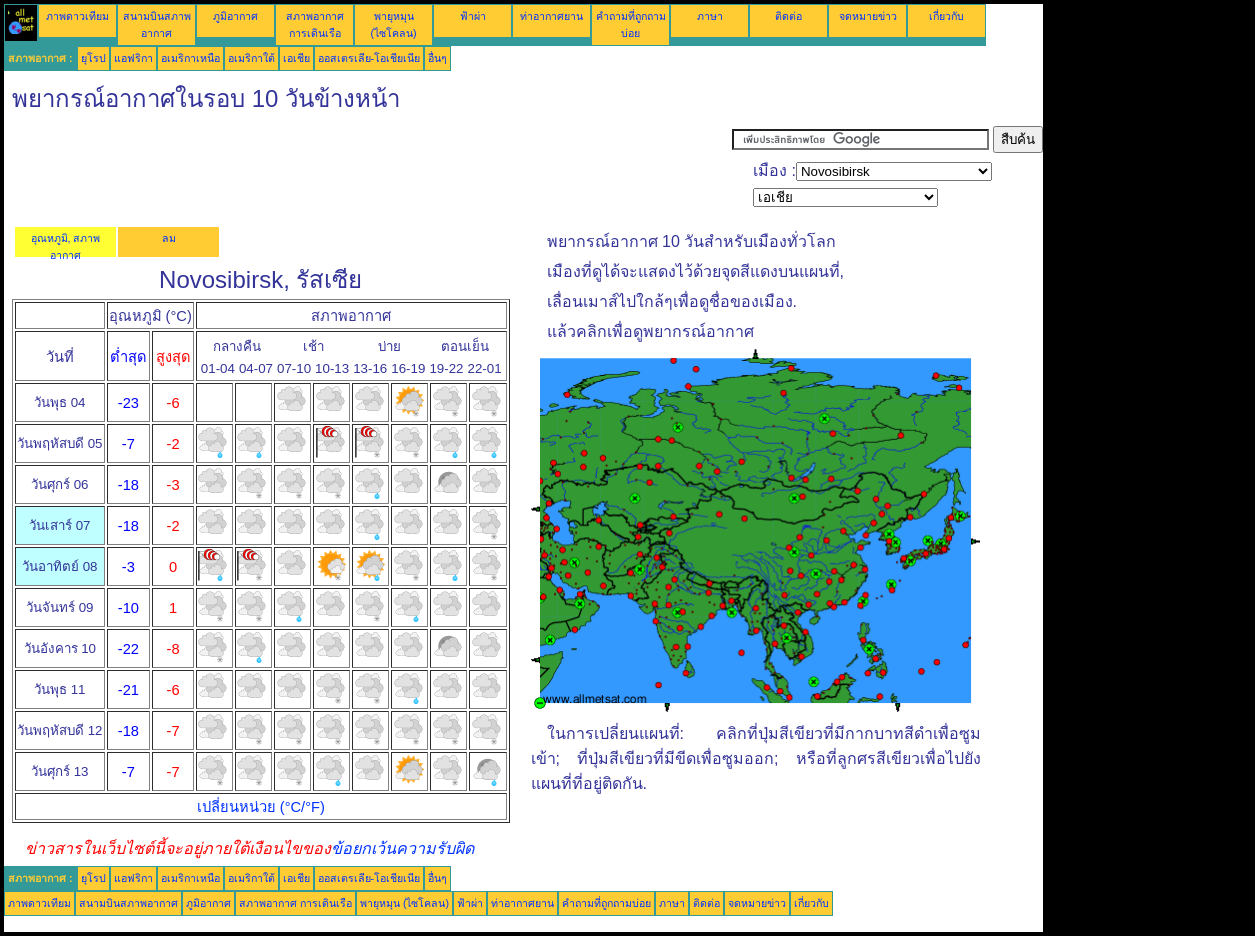 The width and height of the screenshot is (1255, 936). I want to click on แอฟริกา, so click(133, 58).